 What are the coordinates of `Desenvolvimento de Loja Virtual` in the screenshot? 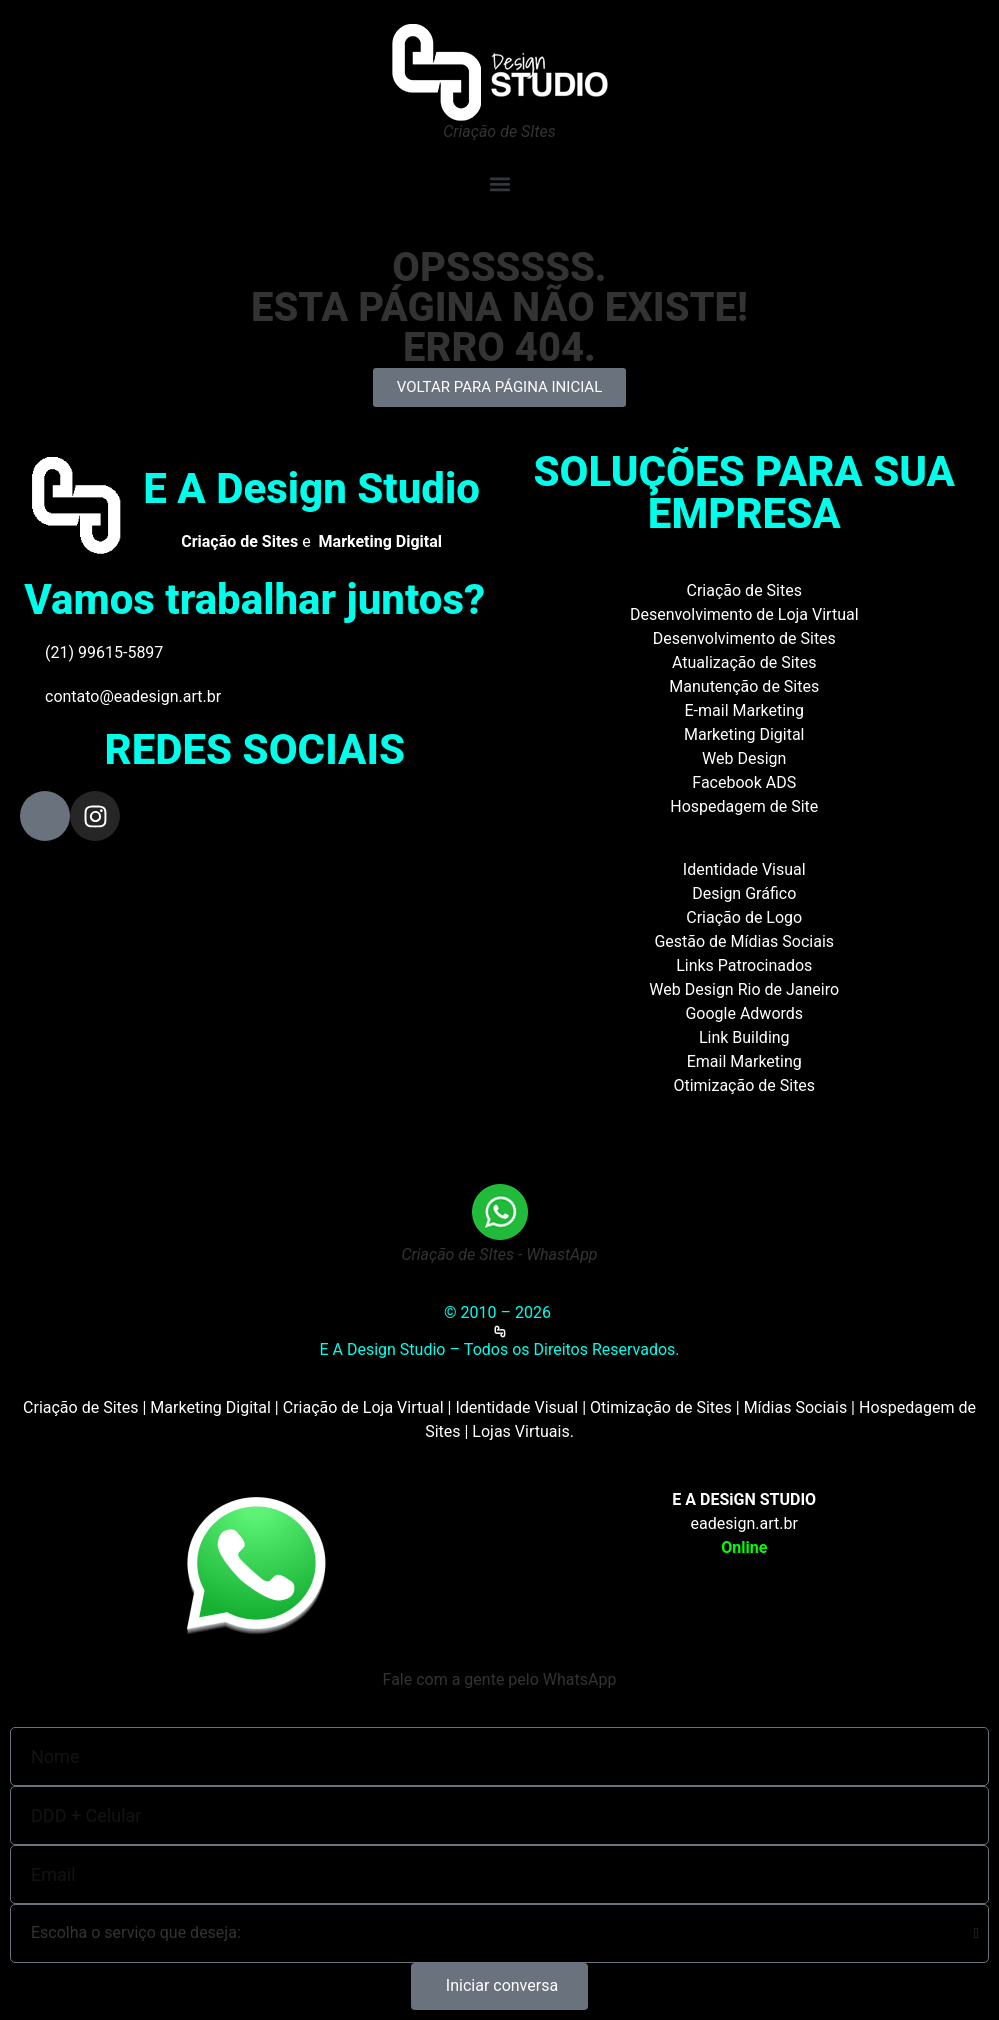 It's located at (744, 614).